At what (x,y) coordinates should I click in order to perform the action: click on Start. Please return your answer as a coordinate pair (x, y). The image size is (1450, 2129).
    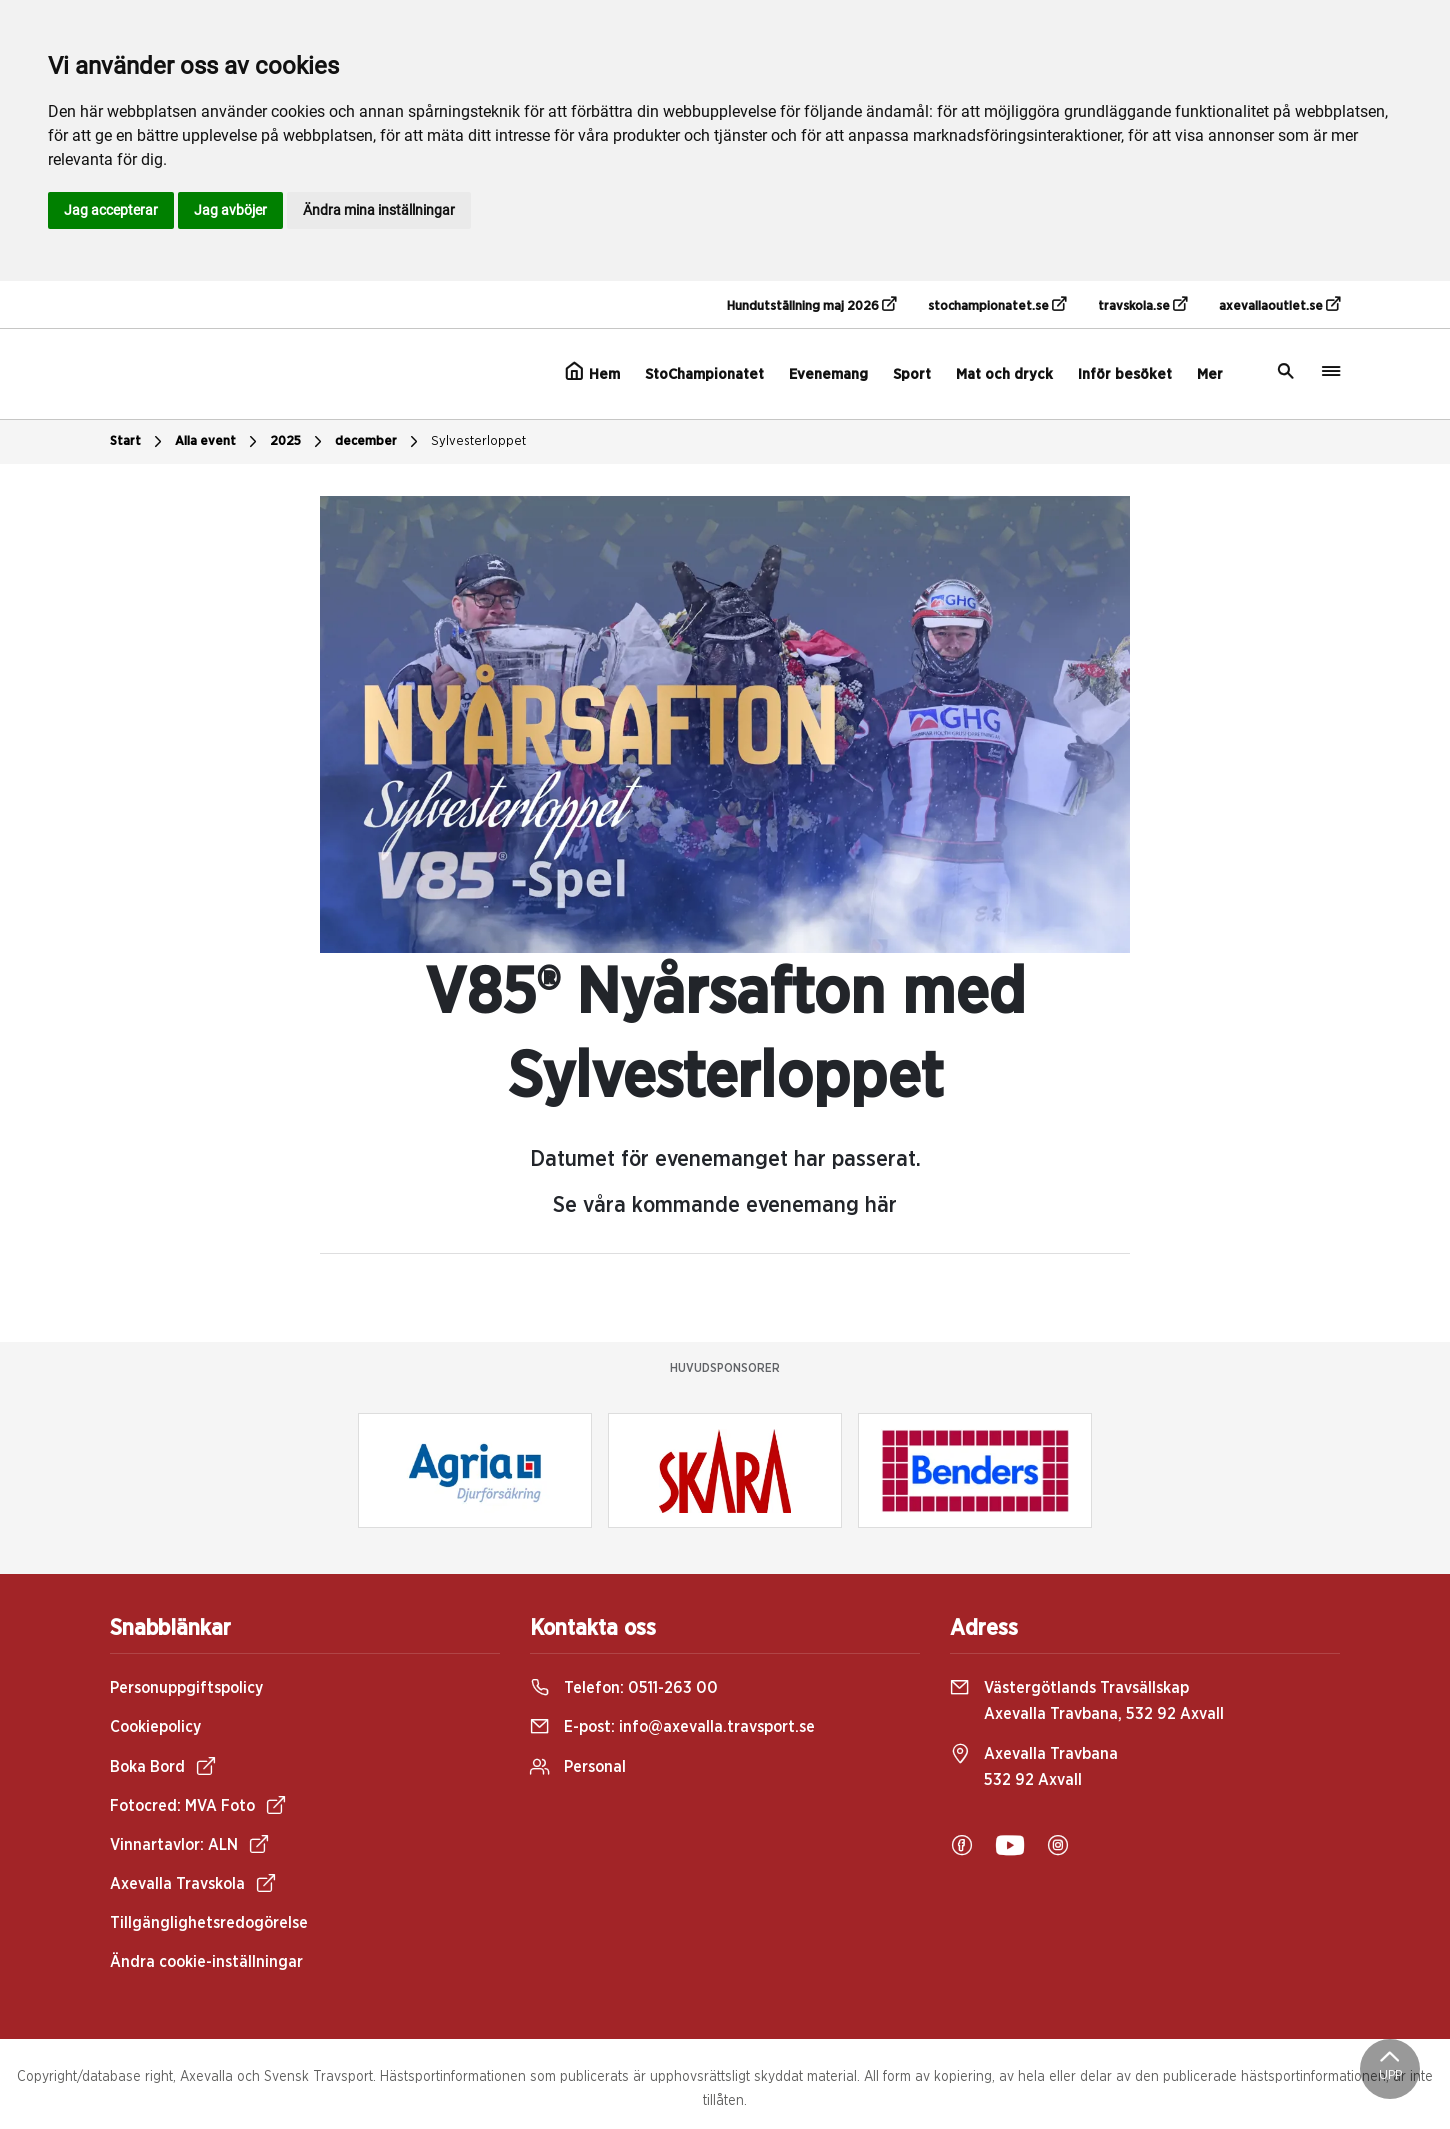
    Looking at the image, I should click on (138, 442).